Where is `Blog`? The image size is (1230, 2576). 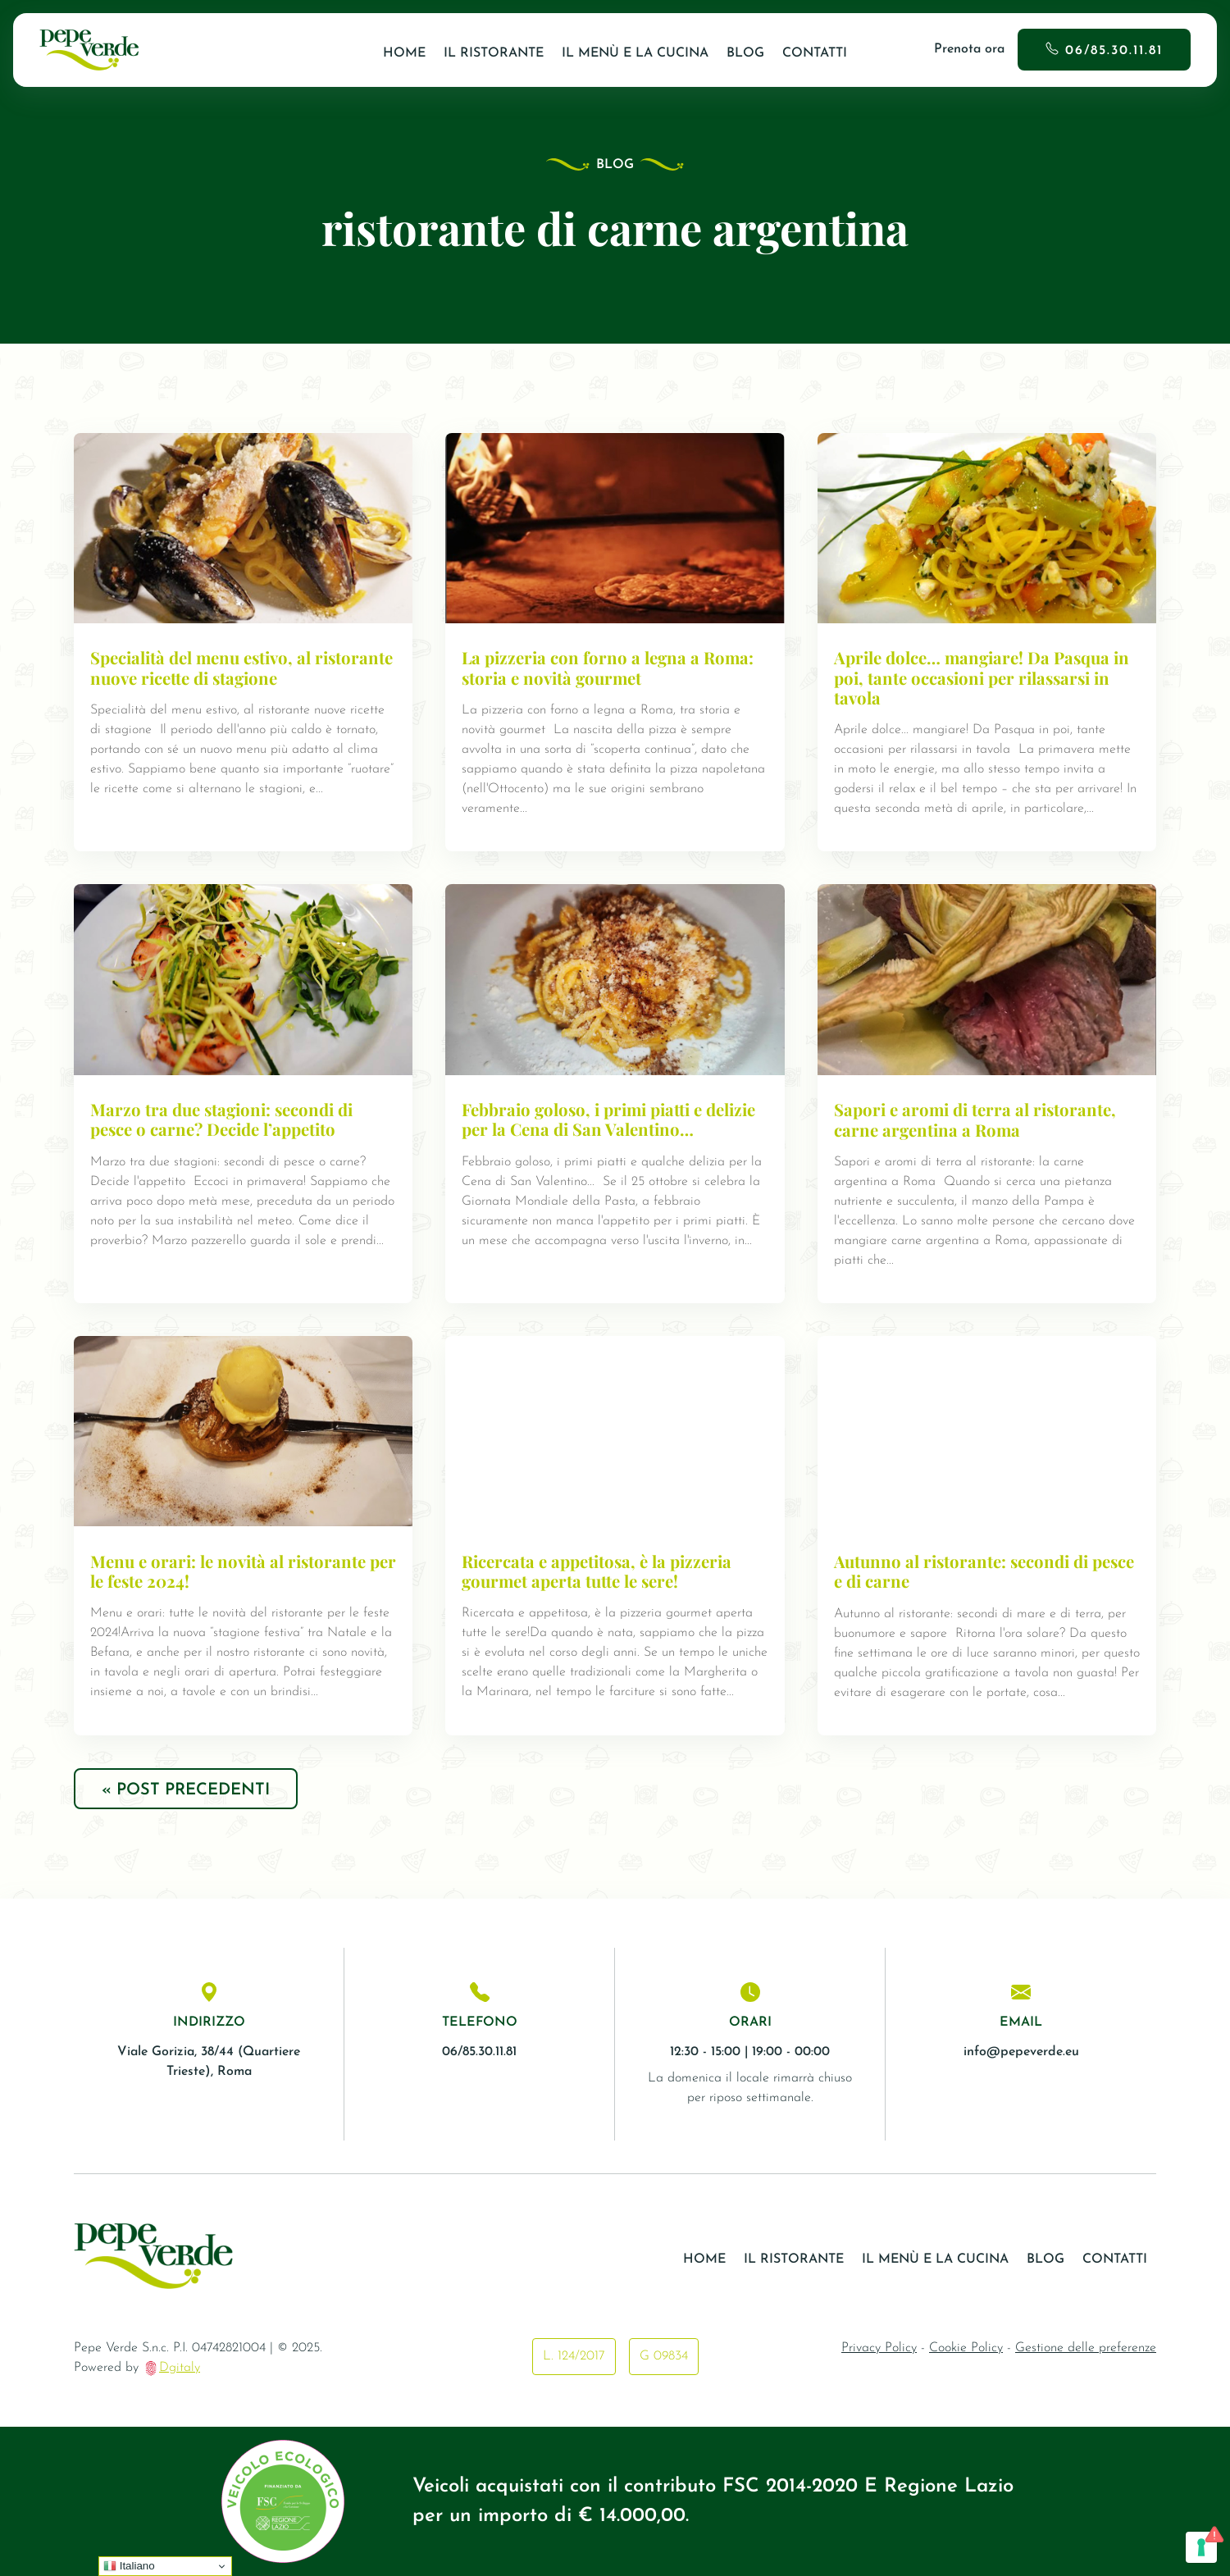 Blog is located at coordinates (745, 53).